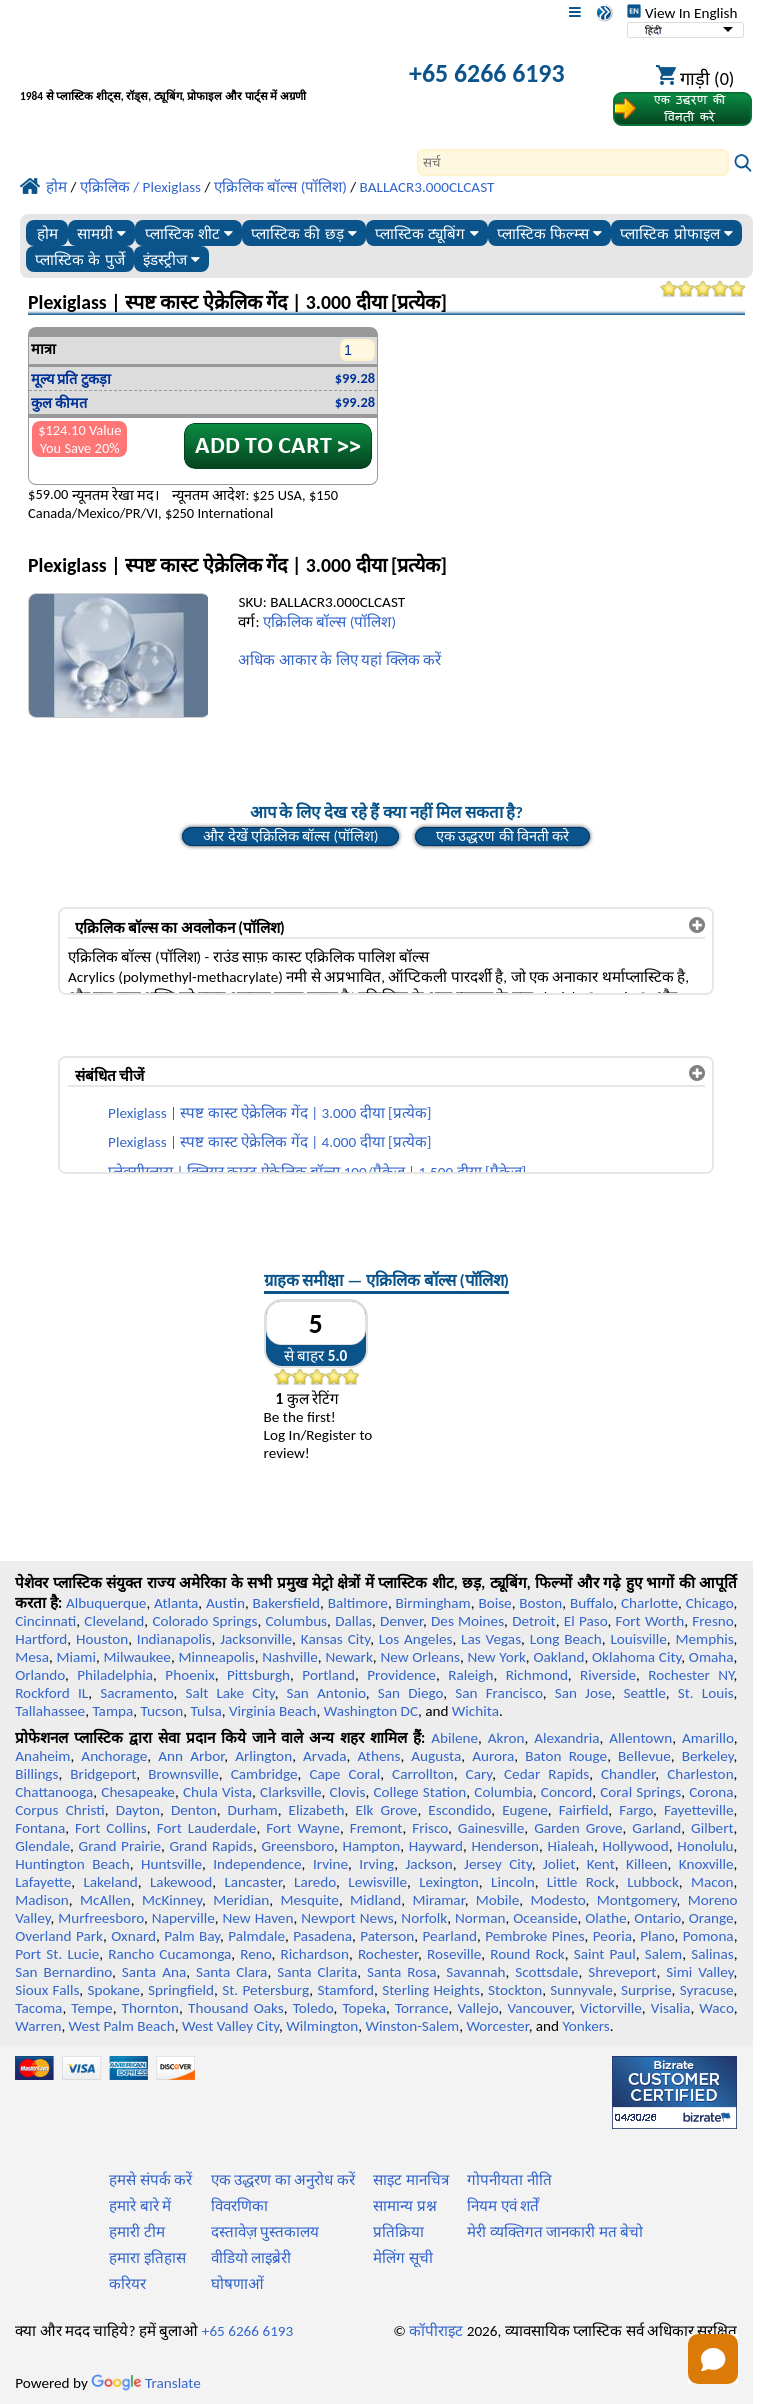 Image resolution: width=768 pixels, height=2404 pixels. Describe the element at coordinates (229, 1693) in the screenshot. I see `Salt Lake City` at that location.